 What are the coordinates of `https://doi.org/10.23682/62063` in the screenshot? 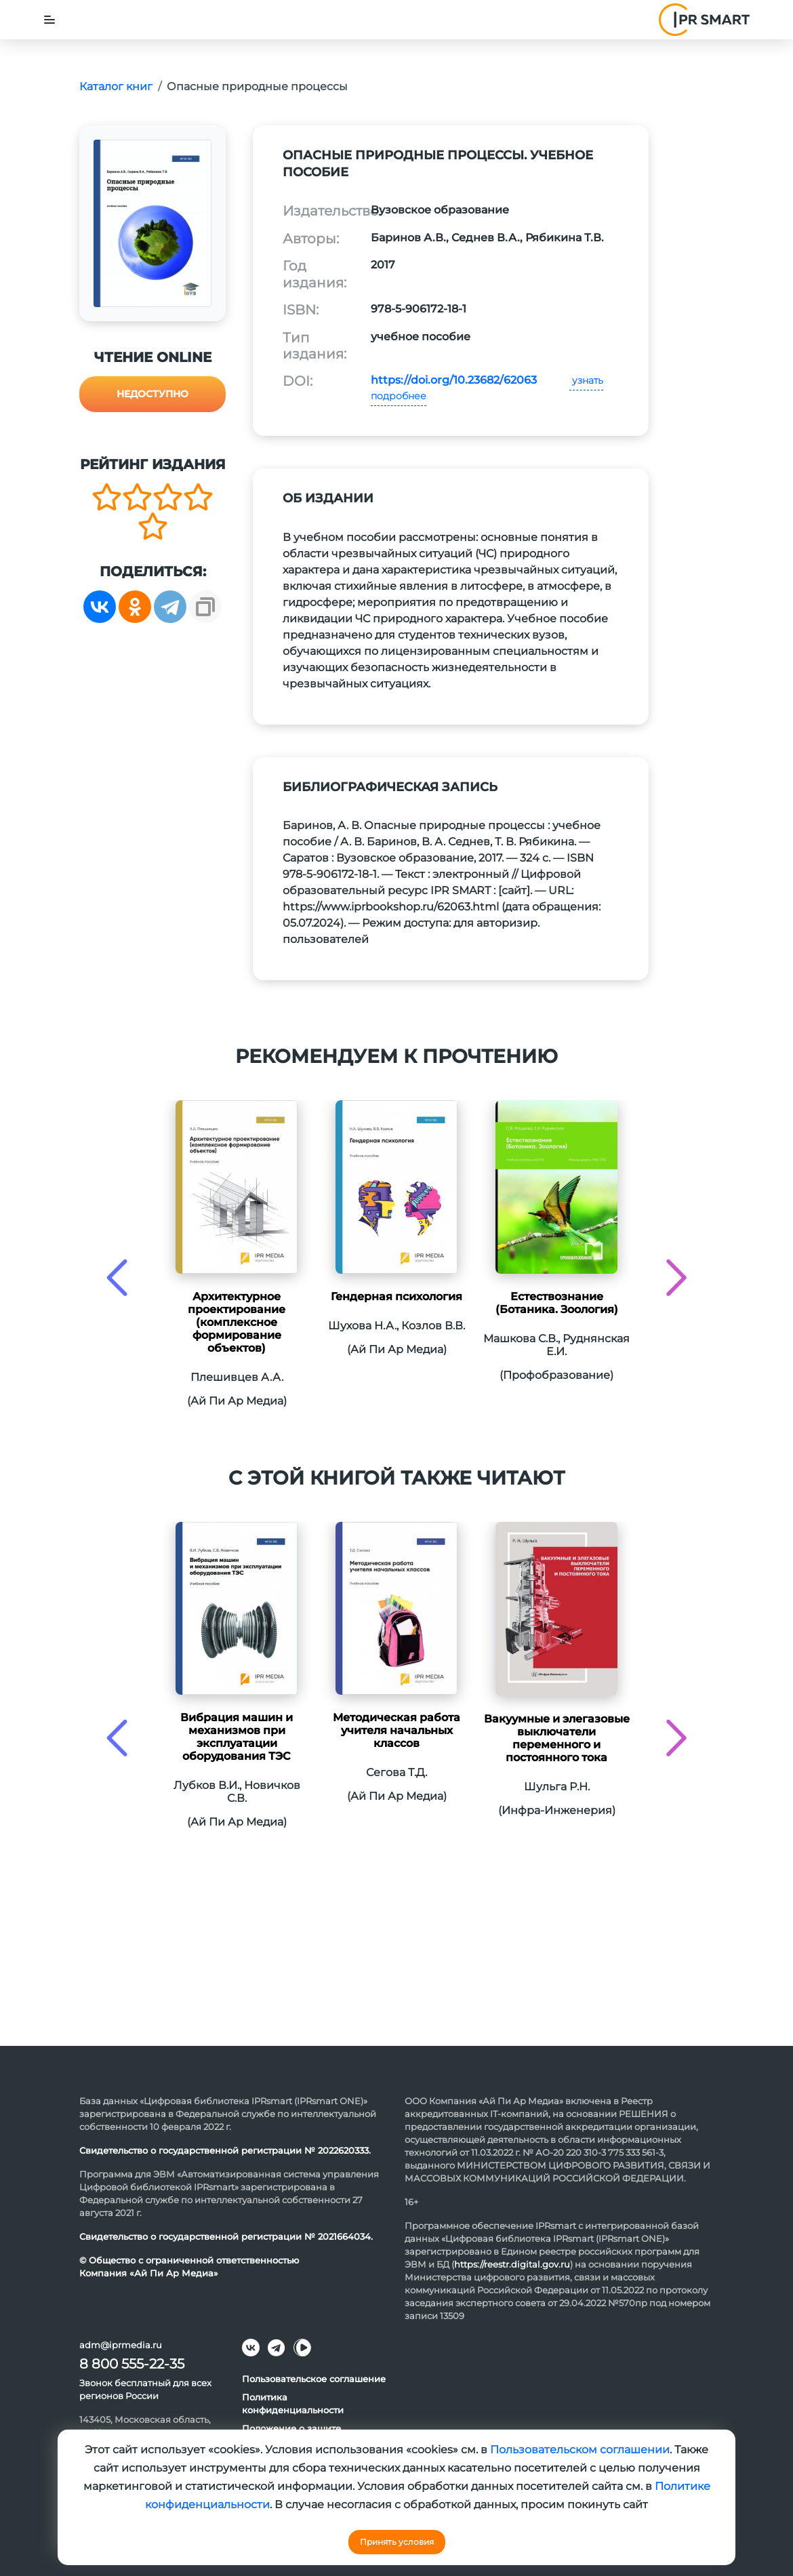 It's located at (454, 380).